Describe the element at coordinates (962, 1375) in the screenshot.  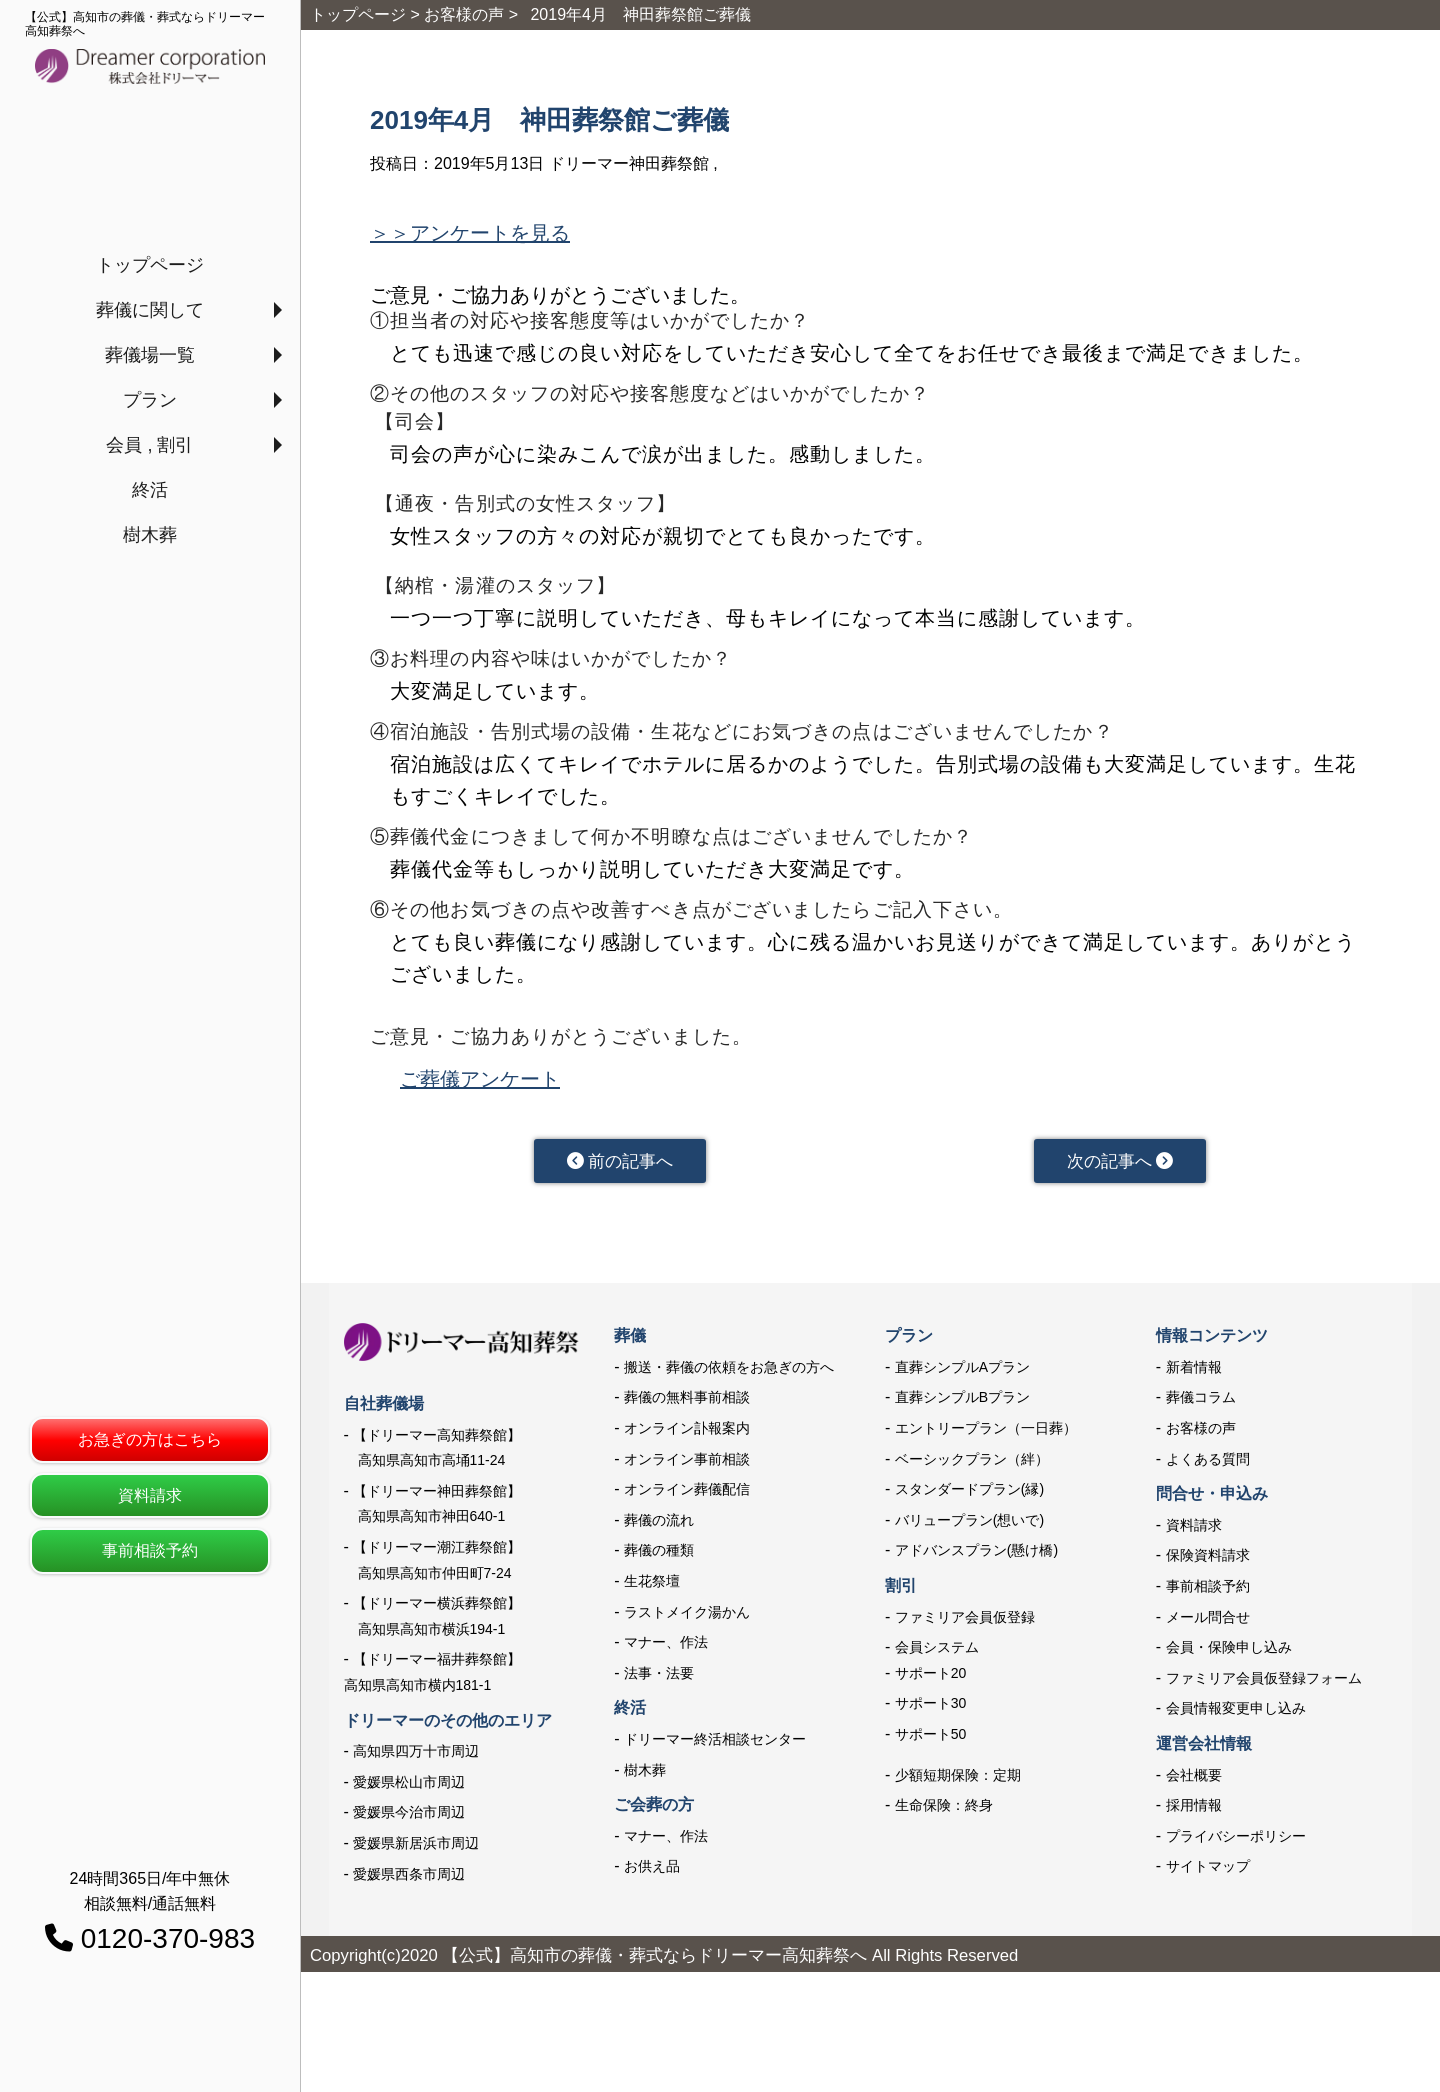
I see `直葬シンプルAプラン` at that location.